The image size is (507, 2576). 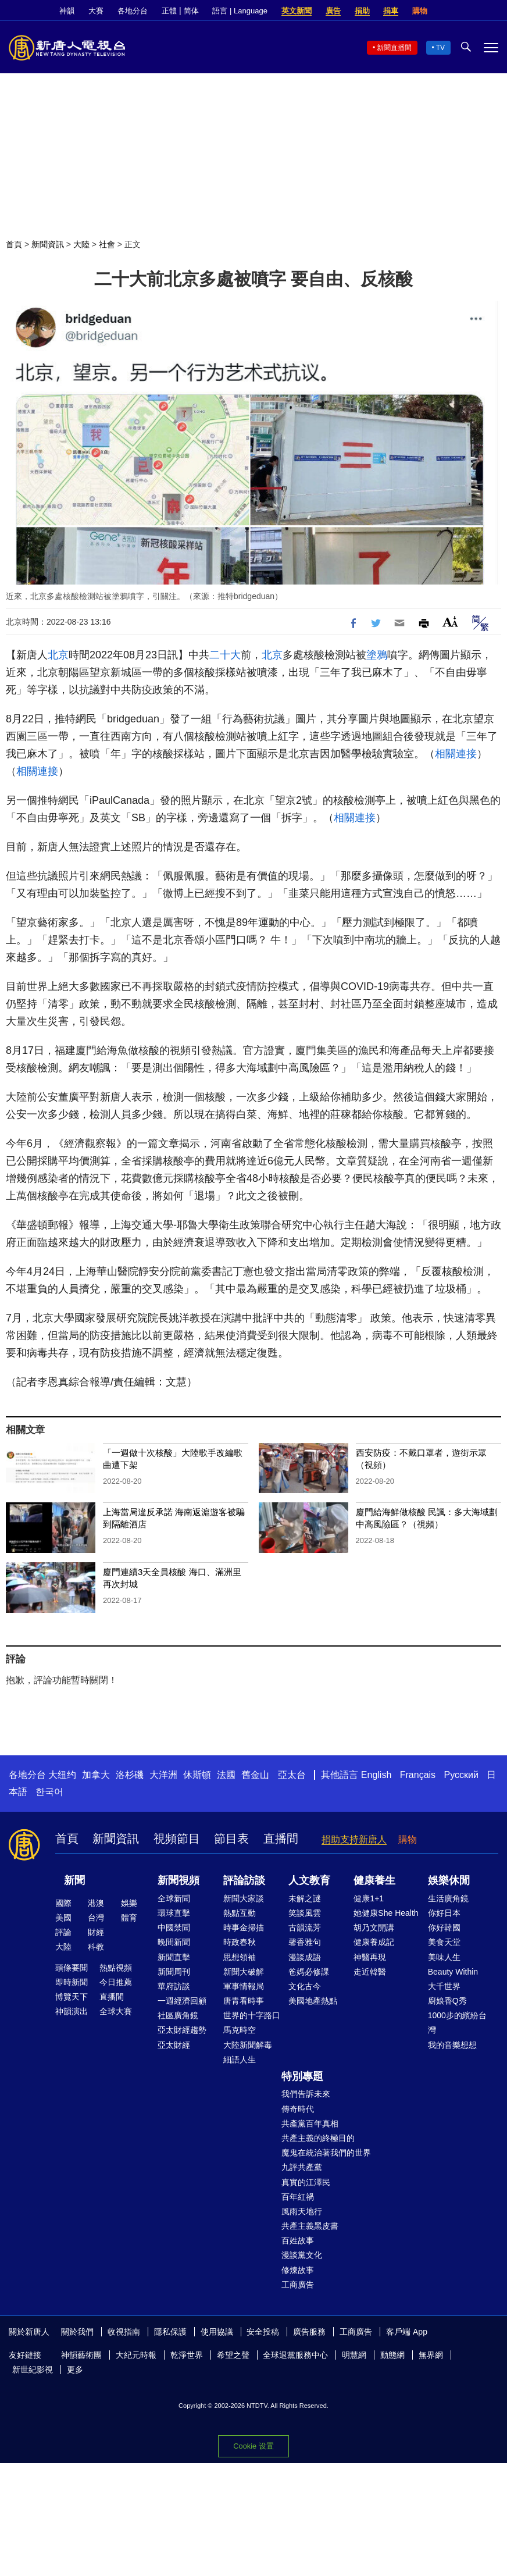 I want to click on 大千世界, so click(x=444, y=1986).